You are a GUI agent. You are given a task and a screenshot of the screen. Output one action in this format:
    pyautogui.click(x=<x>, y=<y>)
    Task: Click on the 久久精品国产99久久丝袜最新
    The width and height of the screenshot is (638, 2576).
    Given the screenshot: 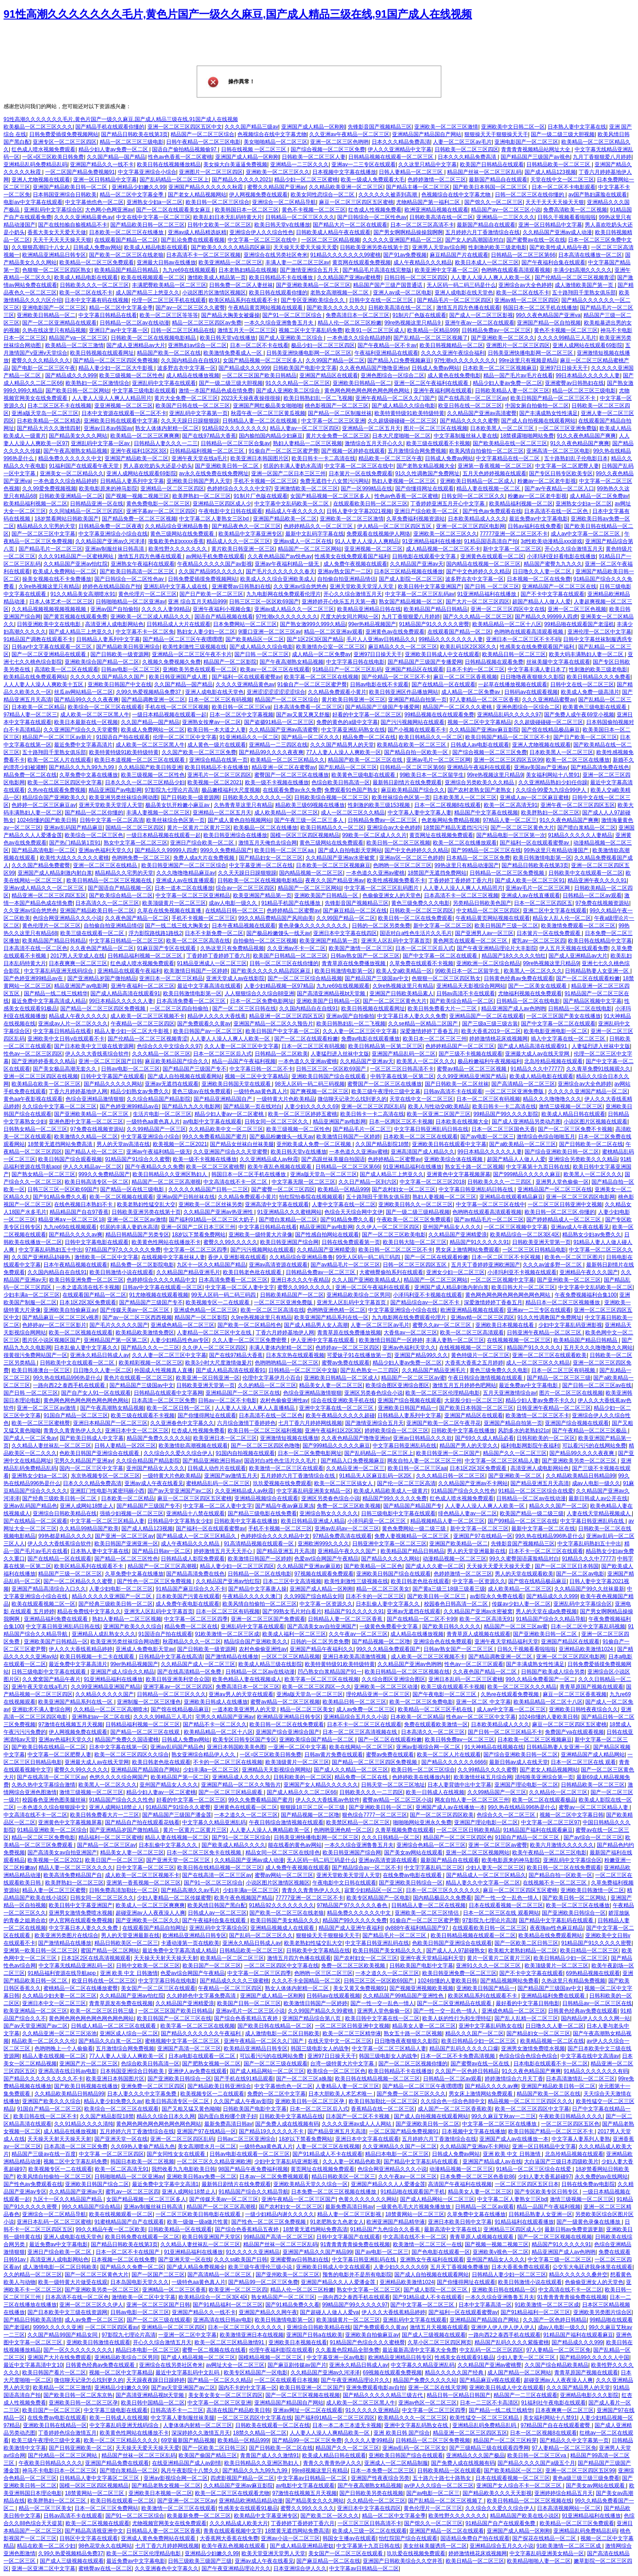 What is the action you would take?
    pyautogui.click(x=589, y=1589)
    